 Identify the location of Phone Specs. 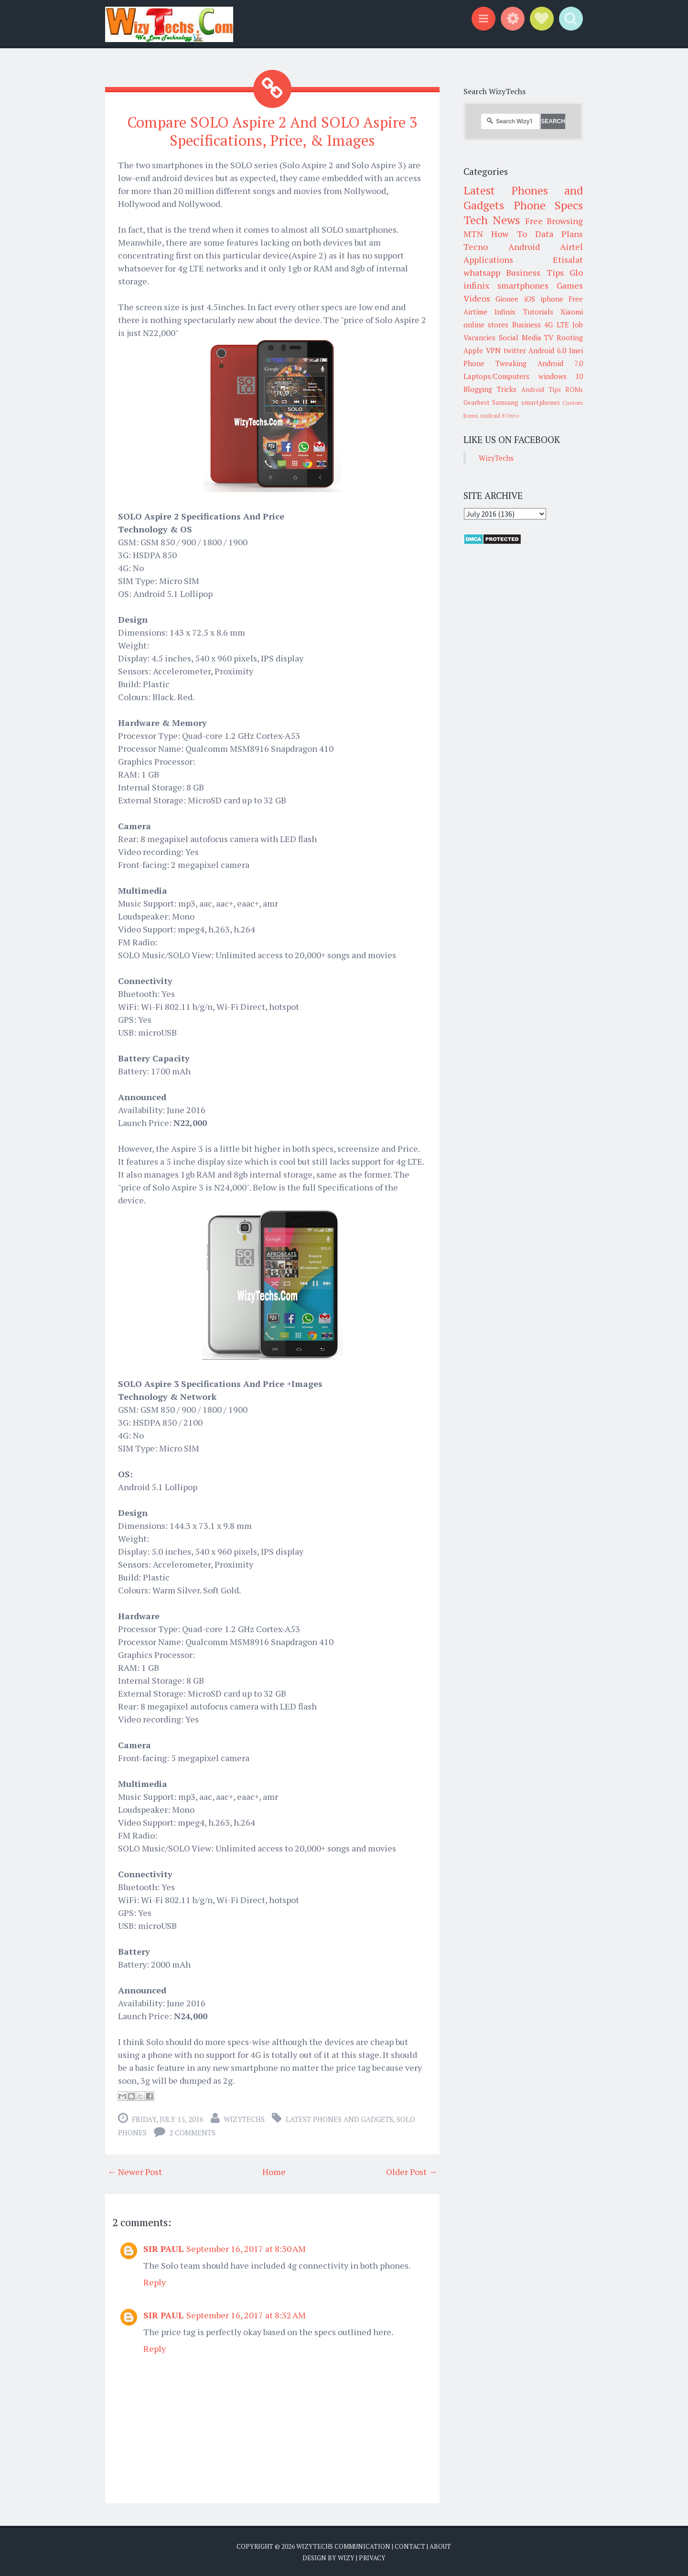
(548, 205).